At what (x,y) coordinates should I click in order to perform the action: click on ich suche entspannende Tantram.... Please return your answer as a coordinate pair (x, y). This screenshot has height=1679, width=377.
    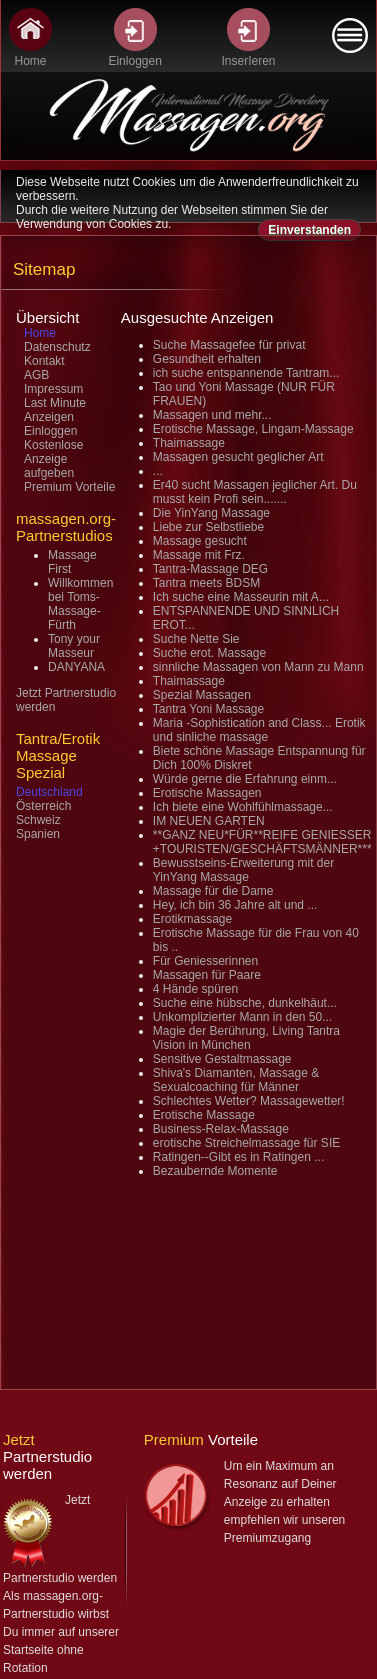
    Looking at the image, I should click on (246, 373).